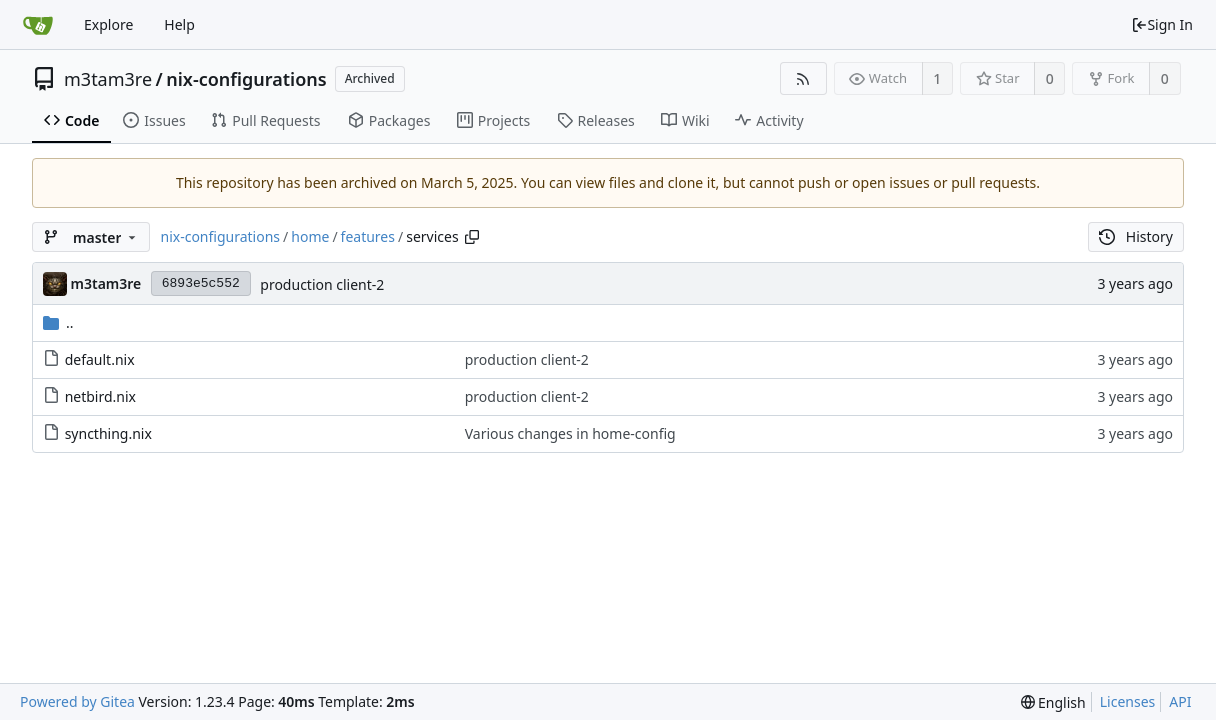 This screenshot has height=720, width=1216. What do you see at coordinates (1180, 701) in the screenshot?
I see `API` at bounding box center [1180, 701].